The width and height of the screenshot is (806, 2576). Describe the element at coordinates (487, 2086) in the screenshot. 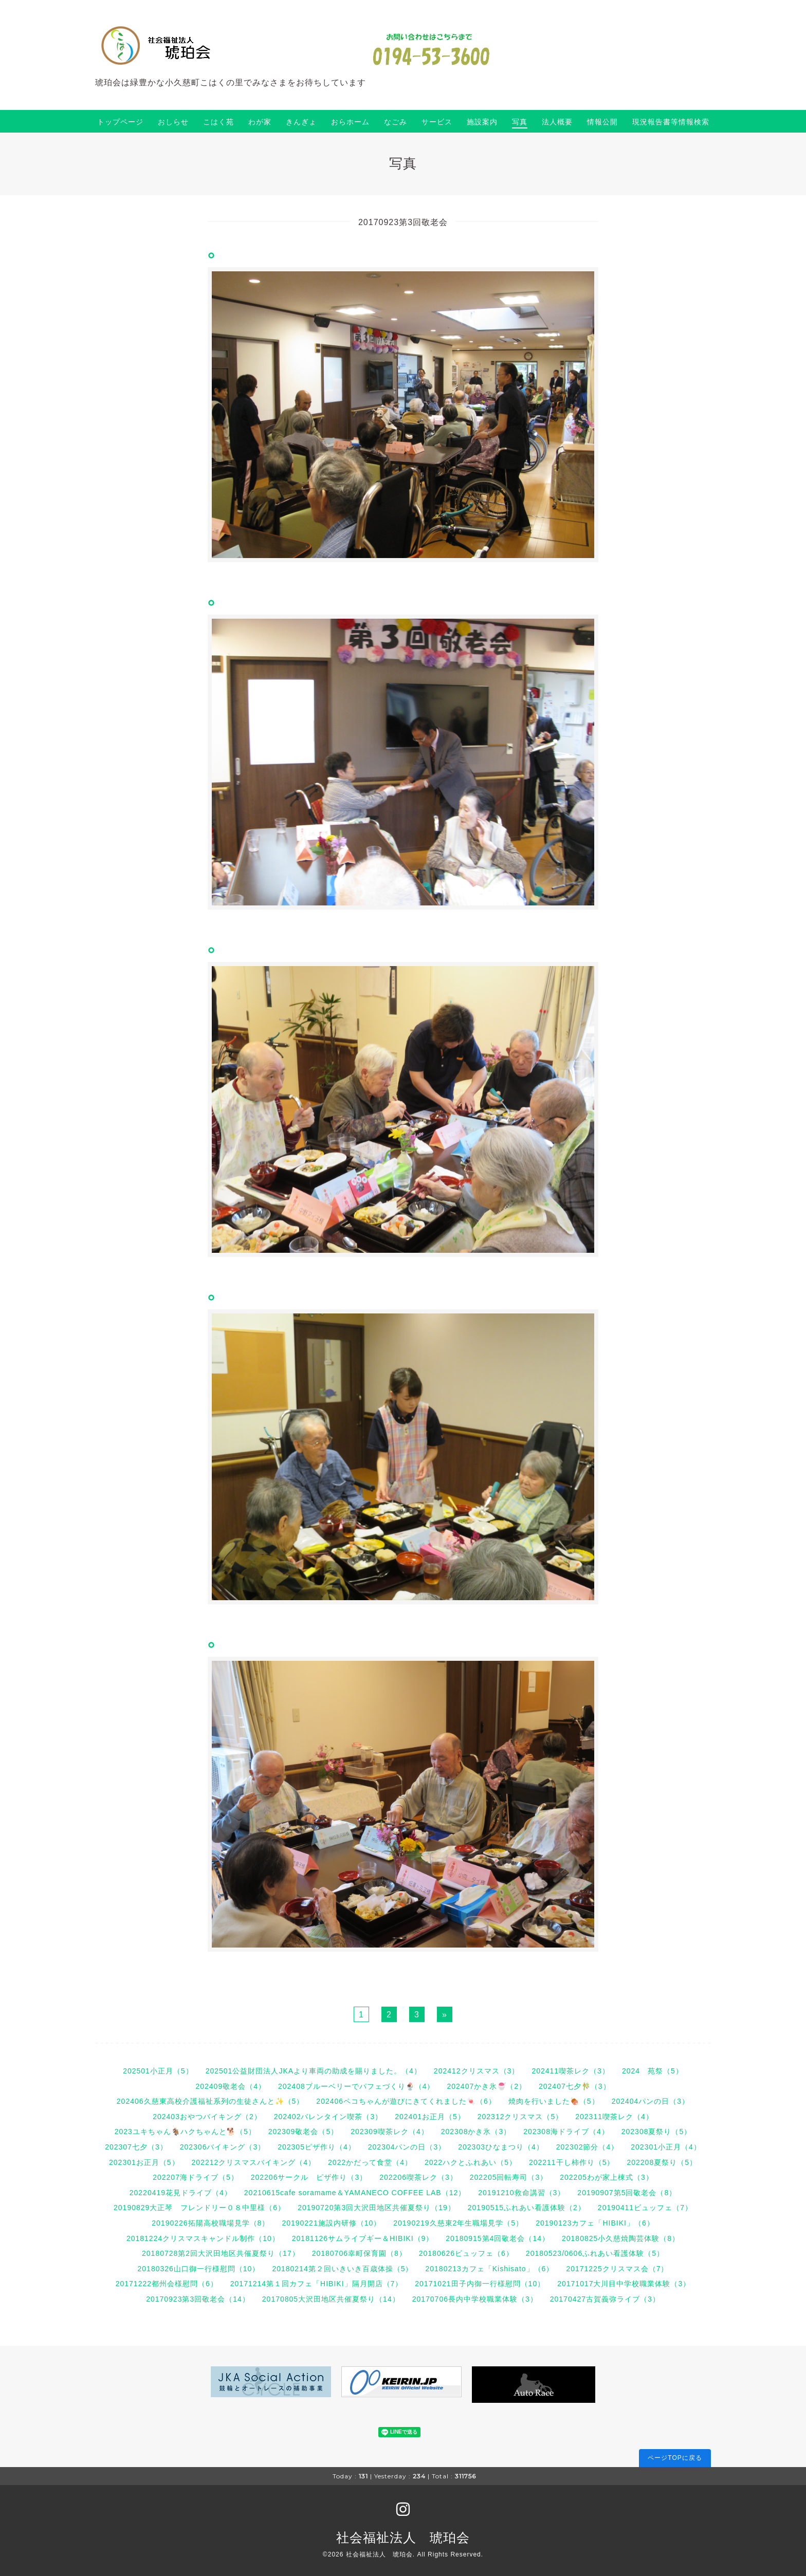

I see `202407かき氷🍧（2）` at that location.